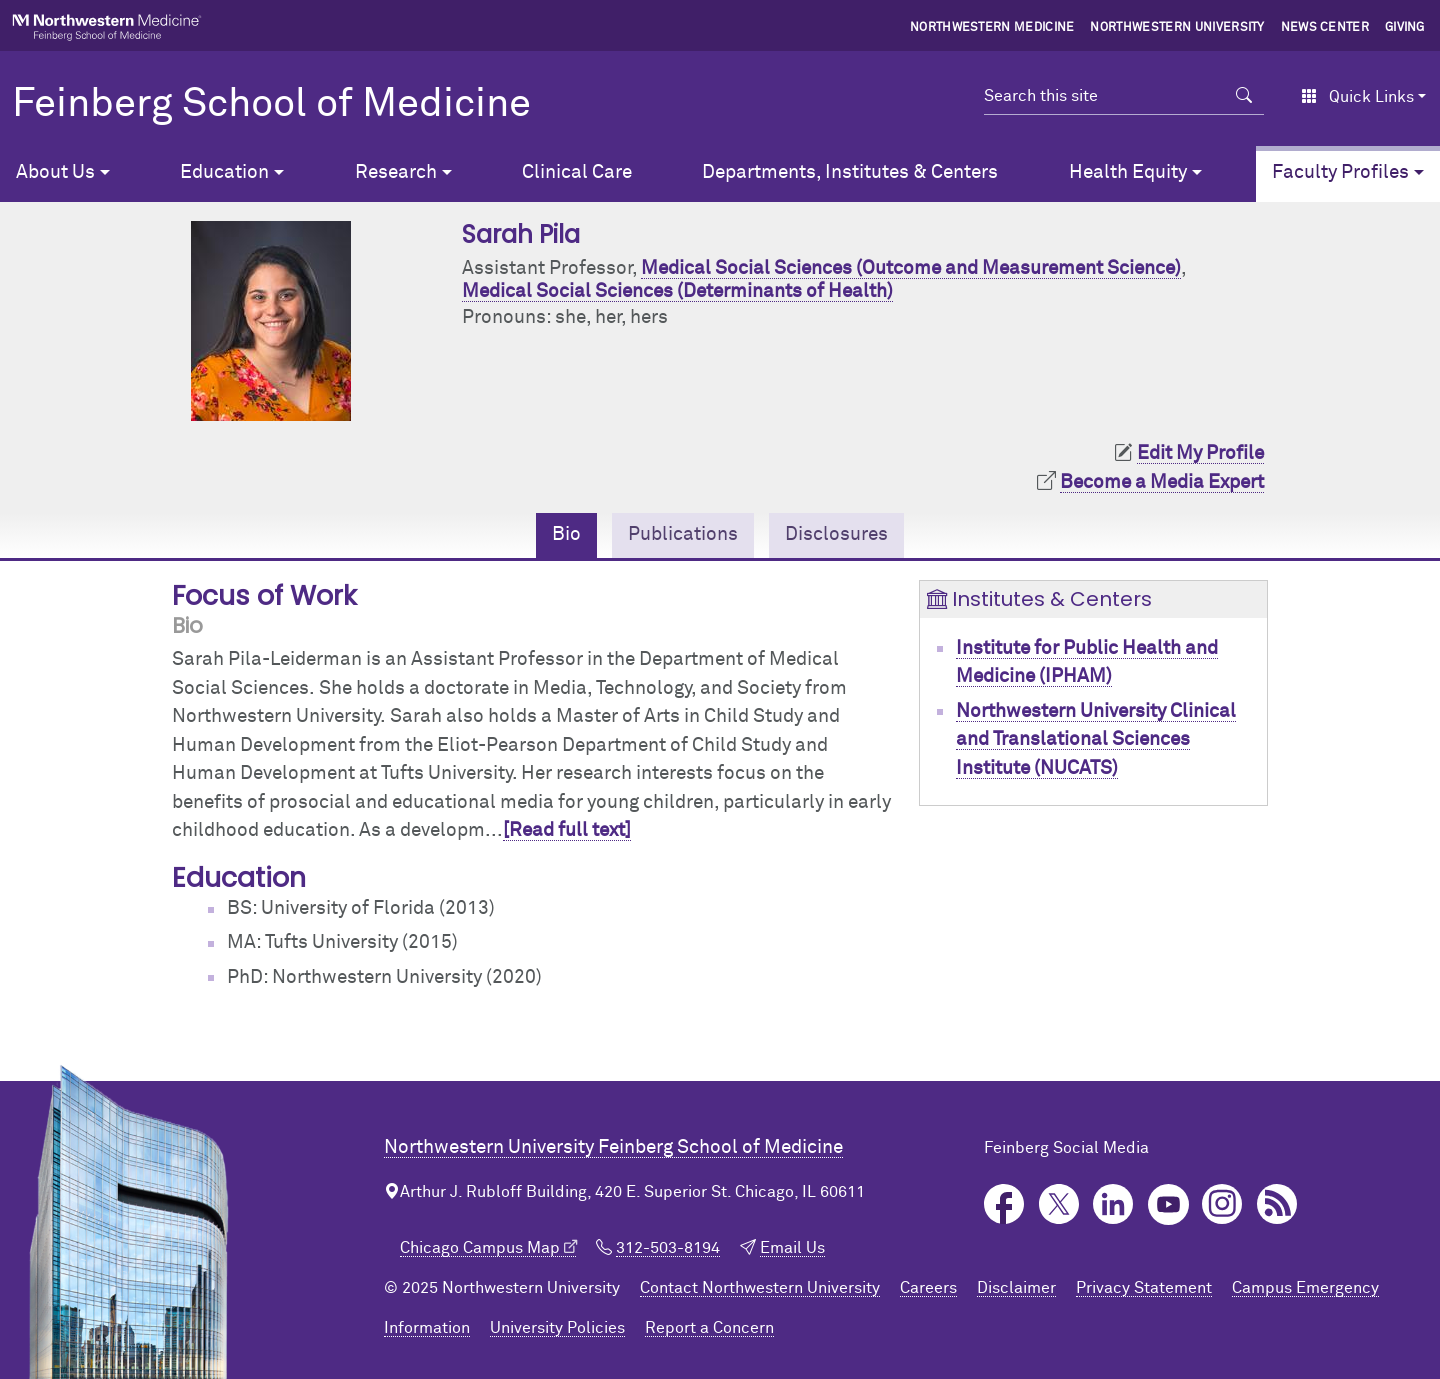 This screenshot has width=1440, height=1379. Describe the element at coordinates (1113, 1204) in the screenshot. I see `LinkedIn` at that location.